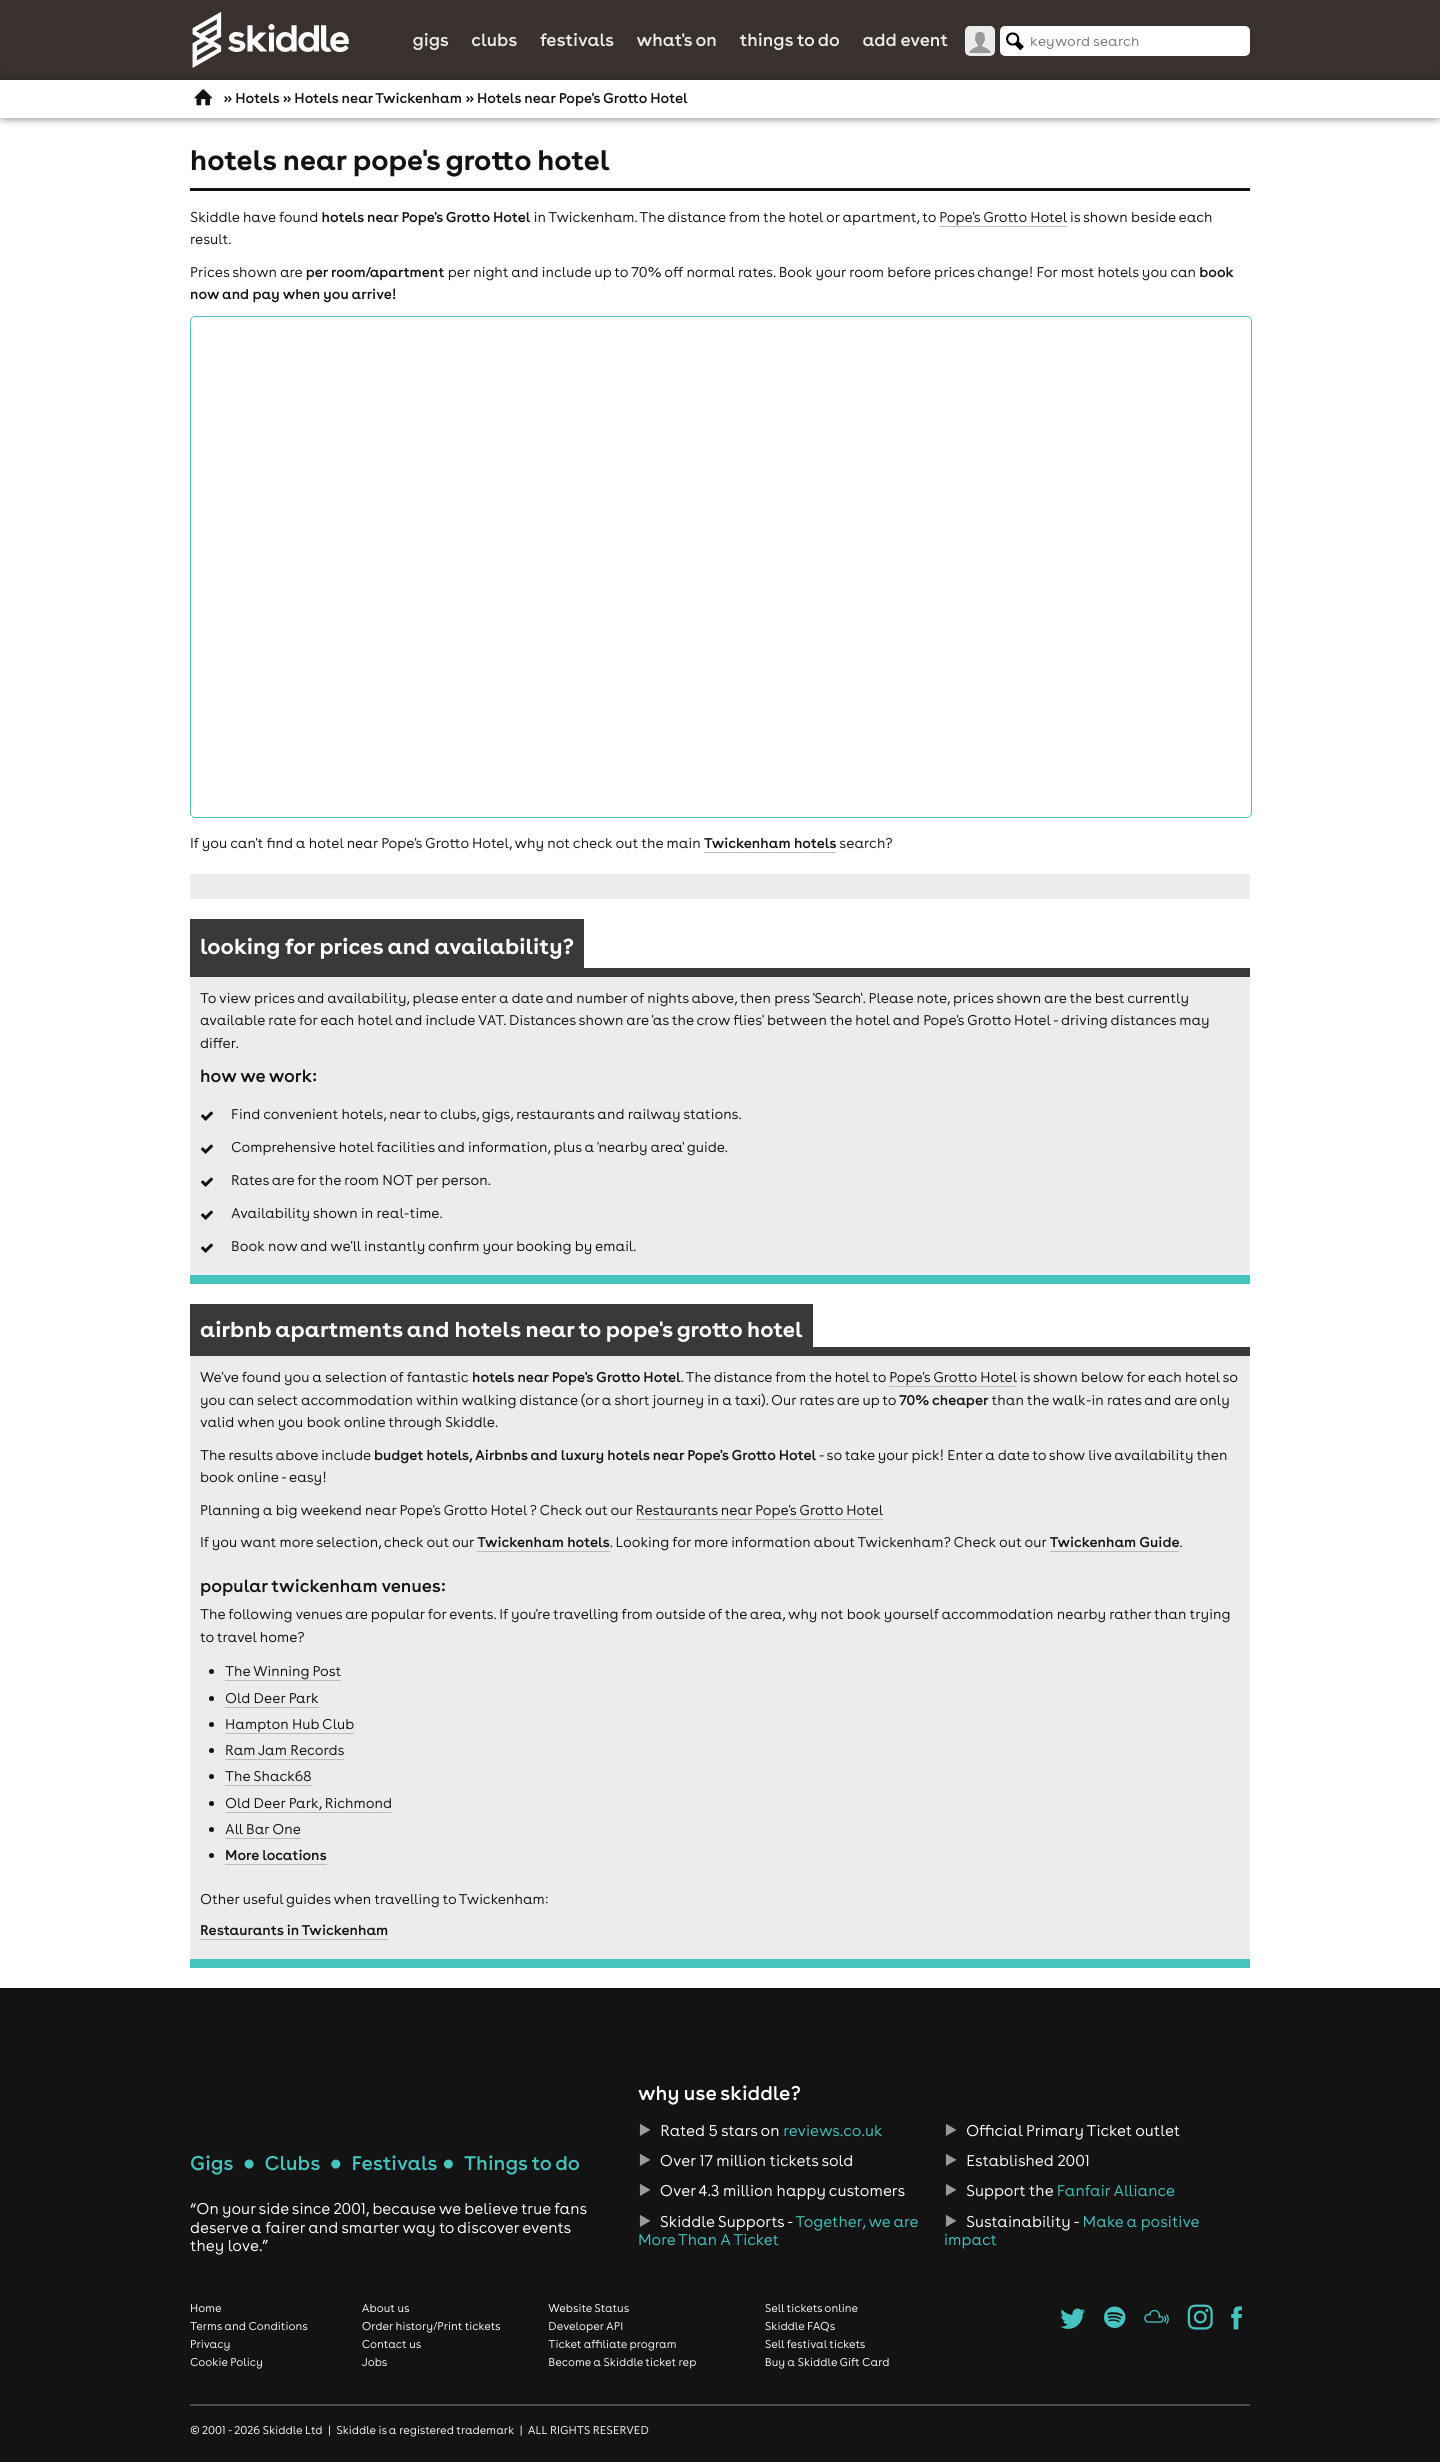 This screenshot has height=2462, width=1440. I want to click on About us, so click(386, 2308).